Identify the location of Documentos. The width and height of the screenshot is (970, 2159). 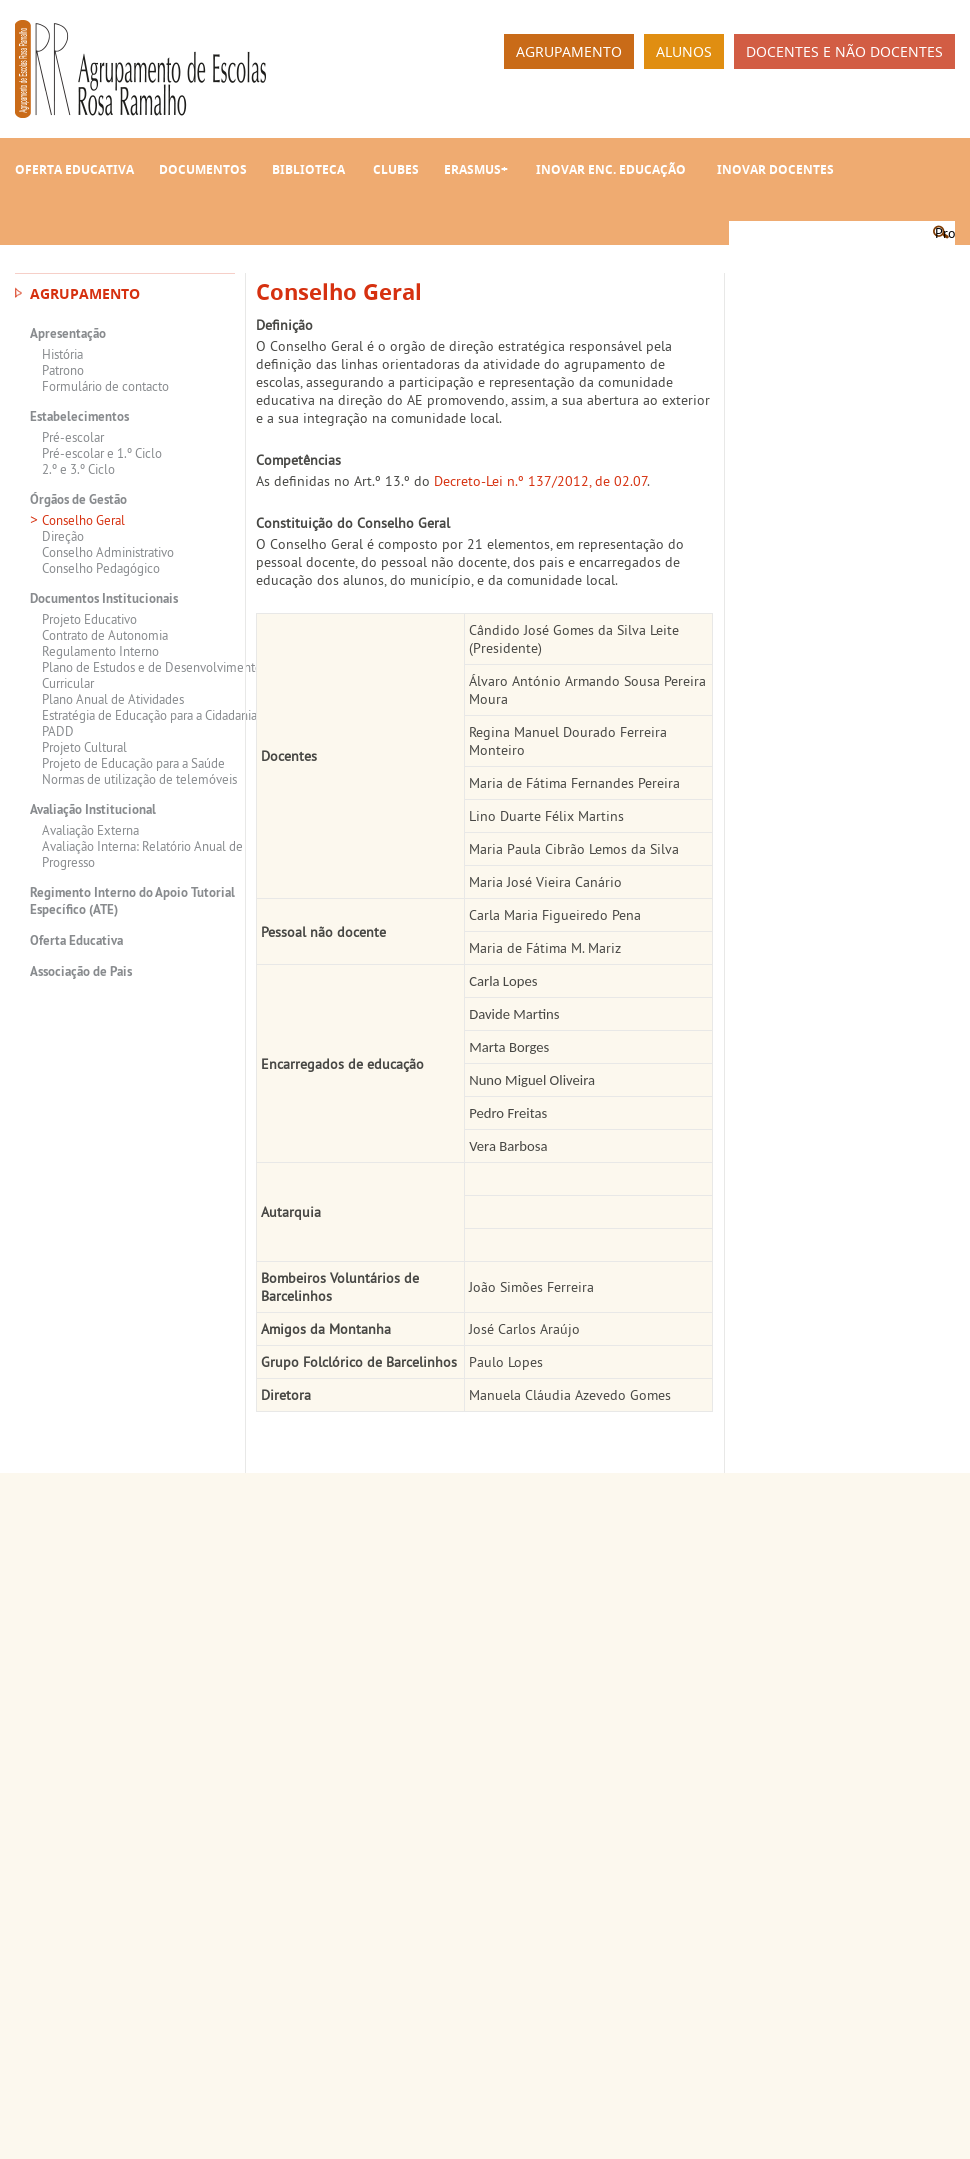
(203, 169).